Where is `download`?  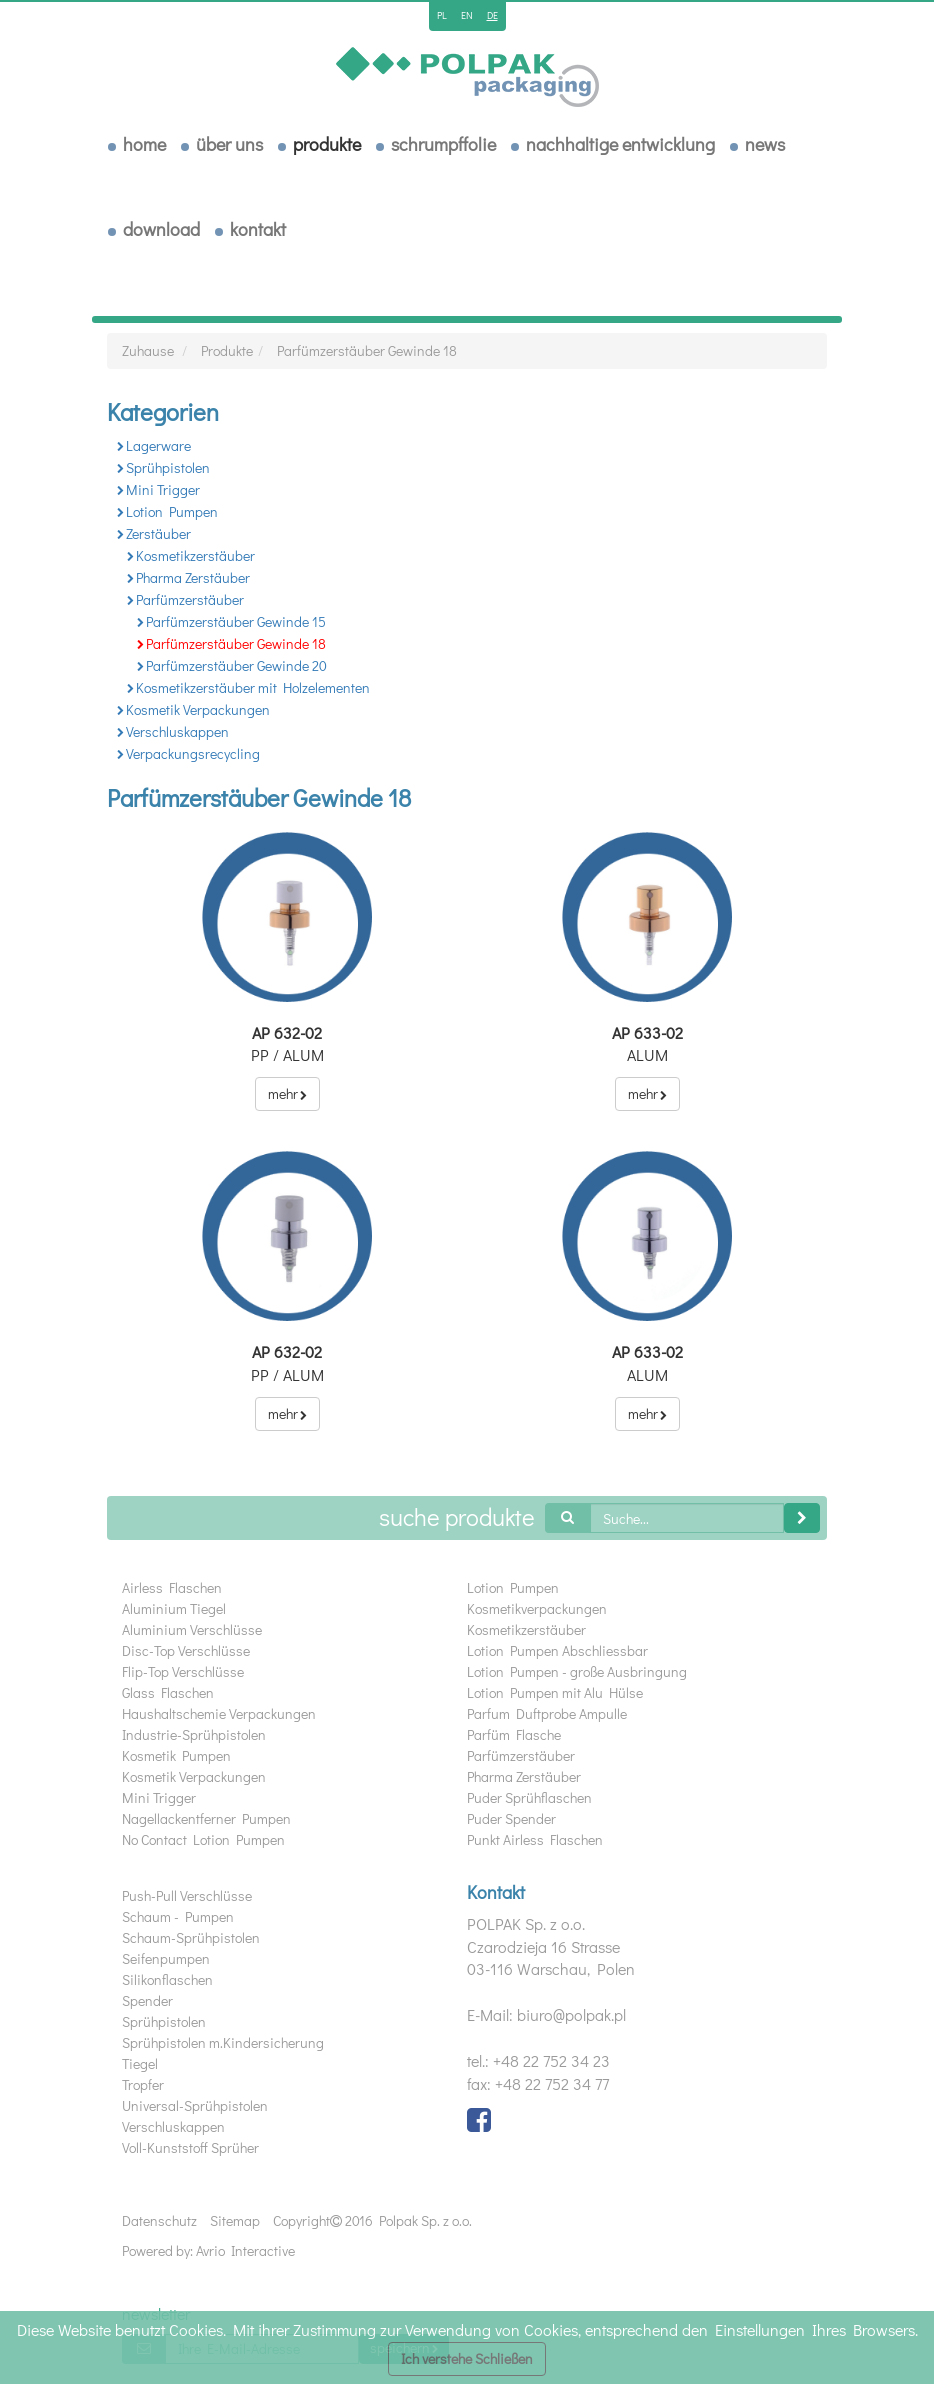
download is located at coordinates (161, 229).